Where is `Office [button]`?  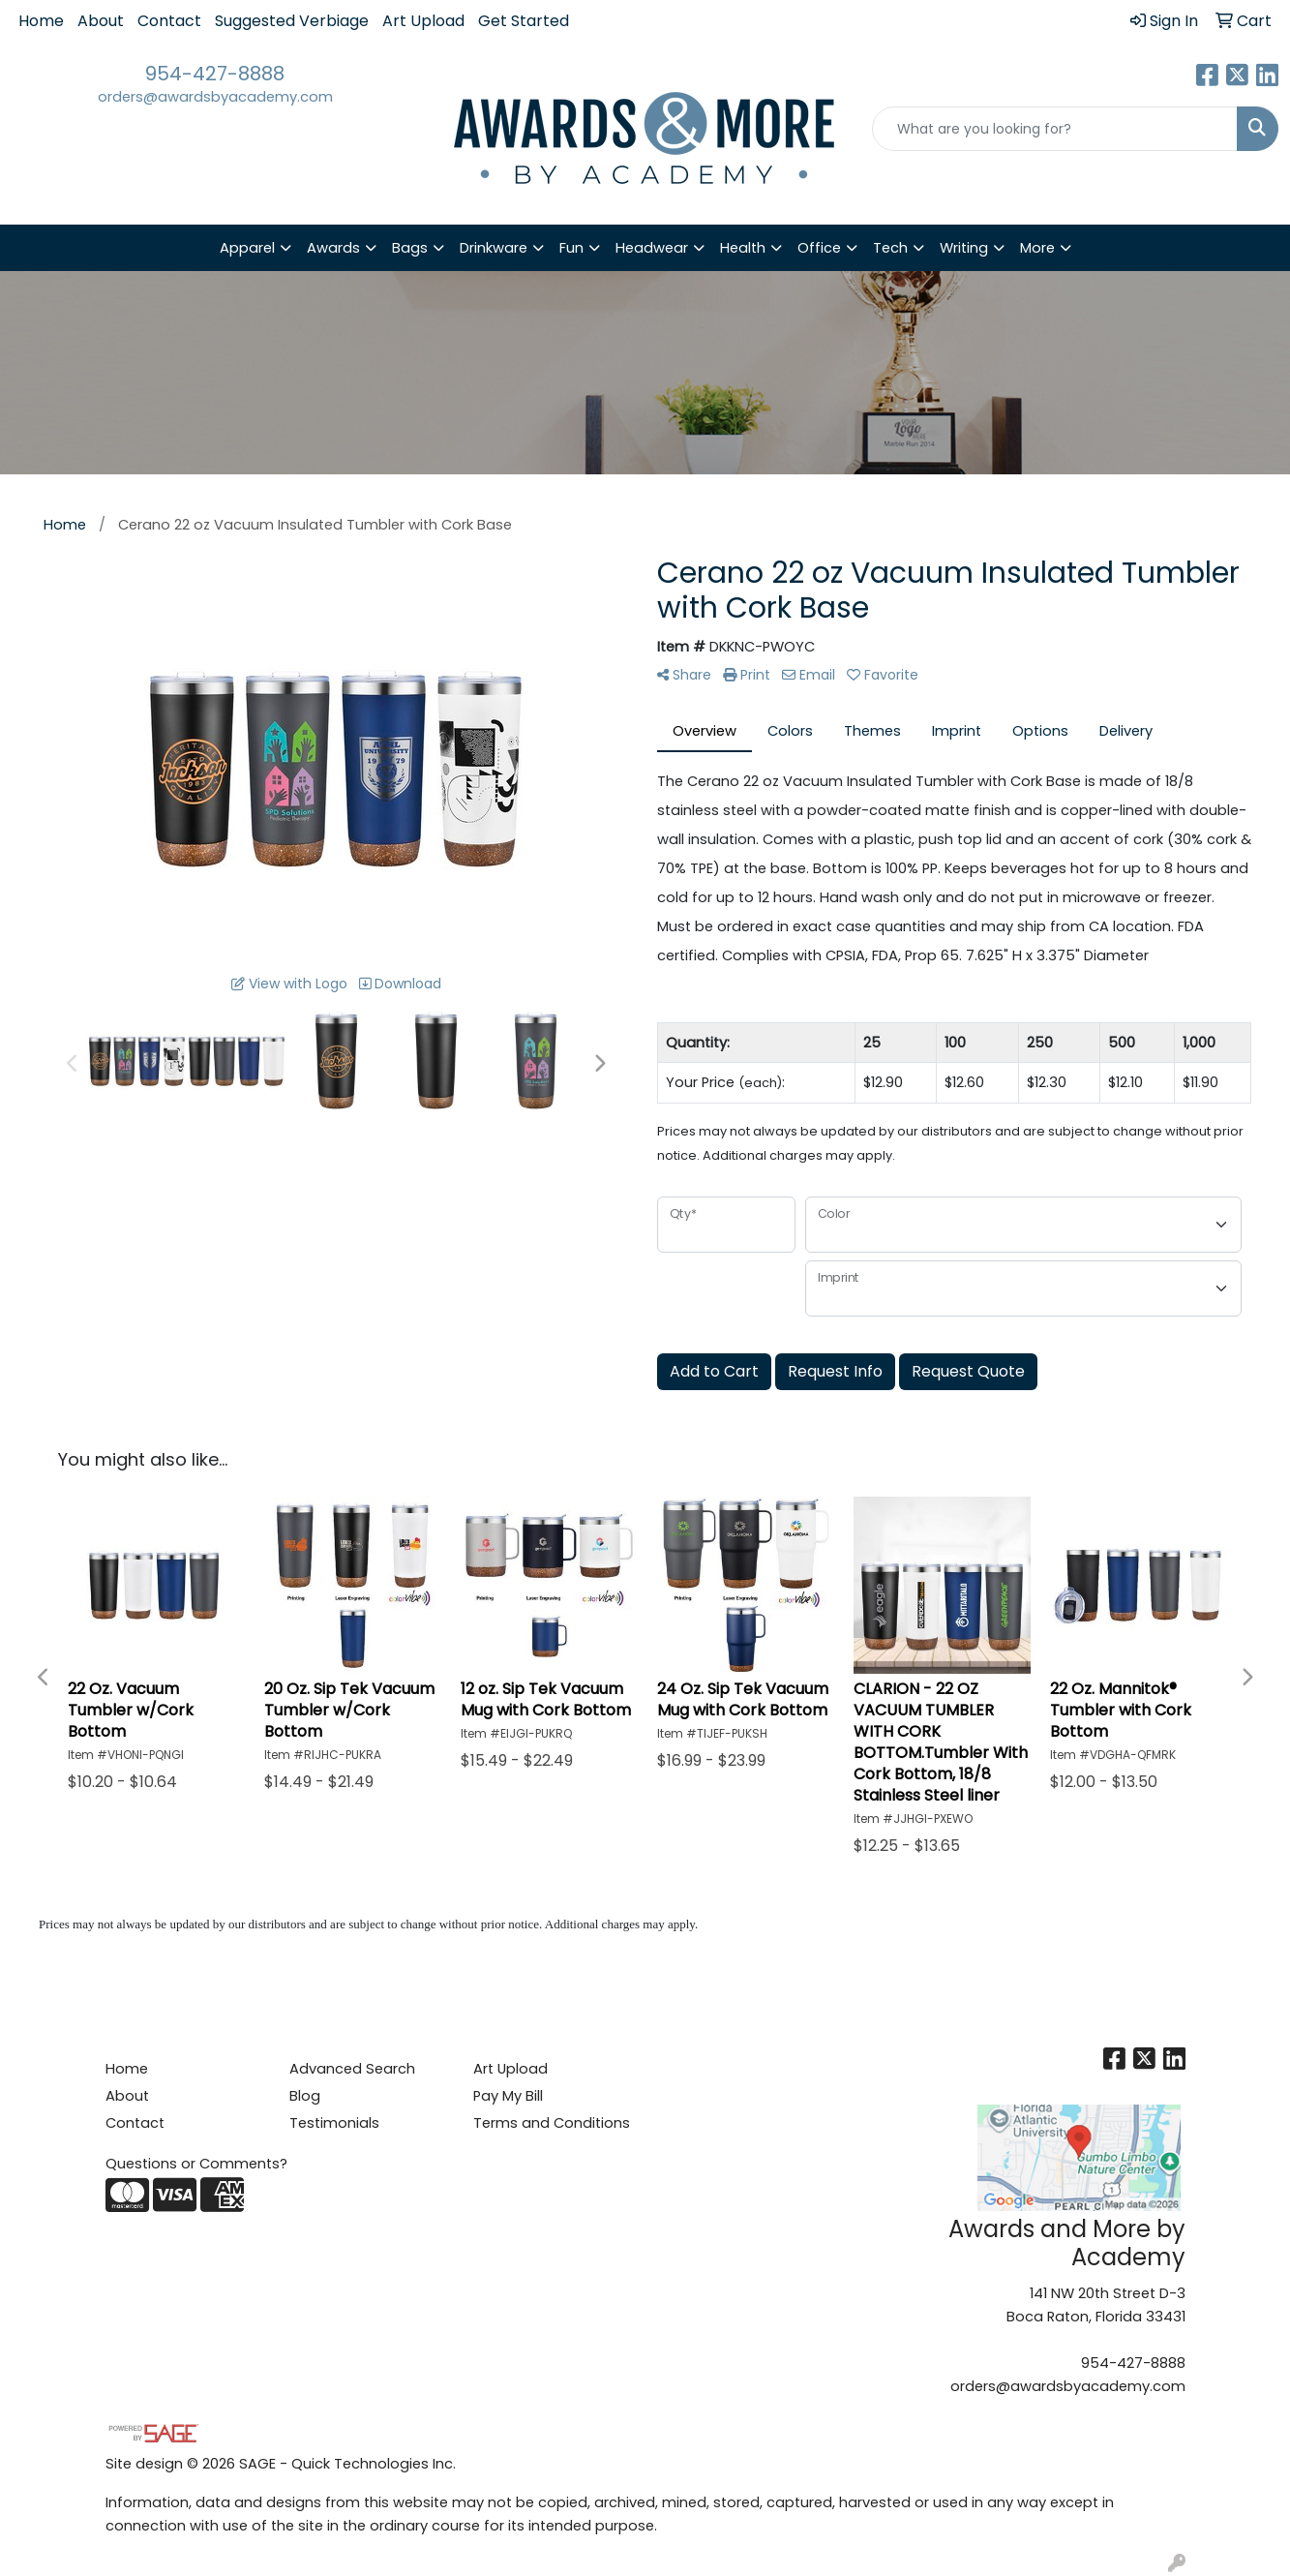 Office [button] is located at coordinates (819, 248).